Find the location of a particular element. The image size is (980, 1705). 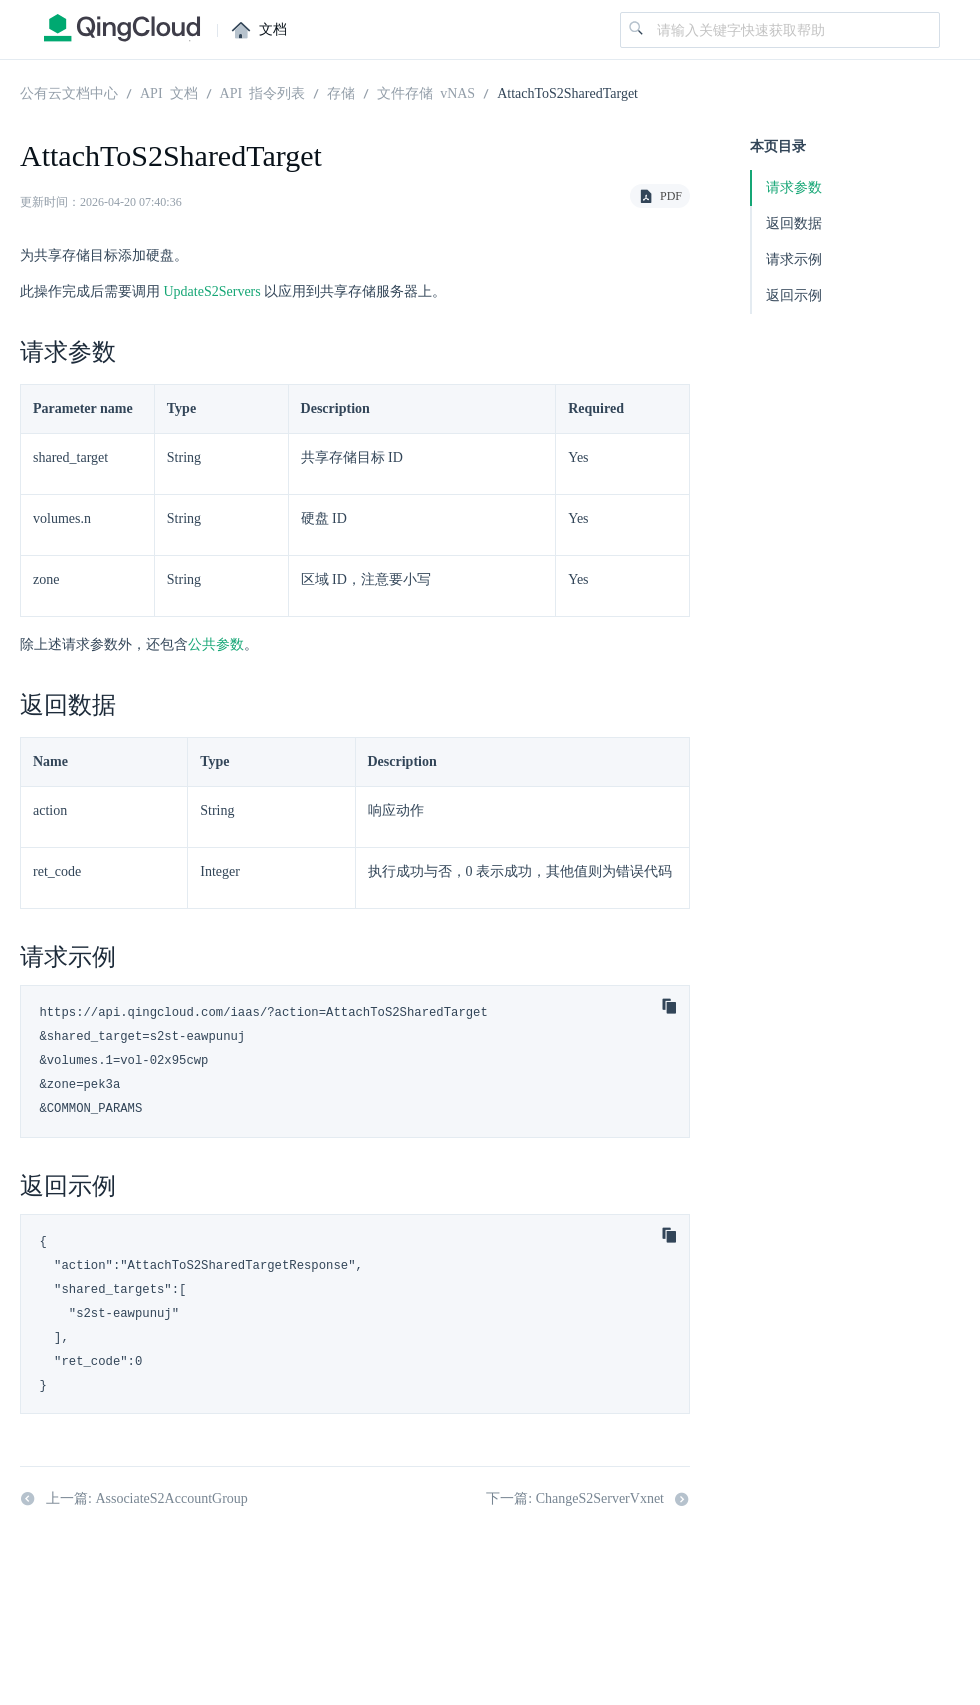

请求示例 is located at coordinates (794, 259).